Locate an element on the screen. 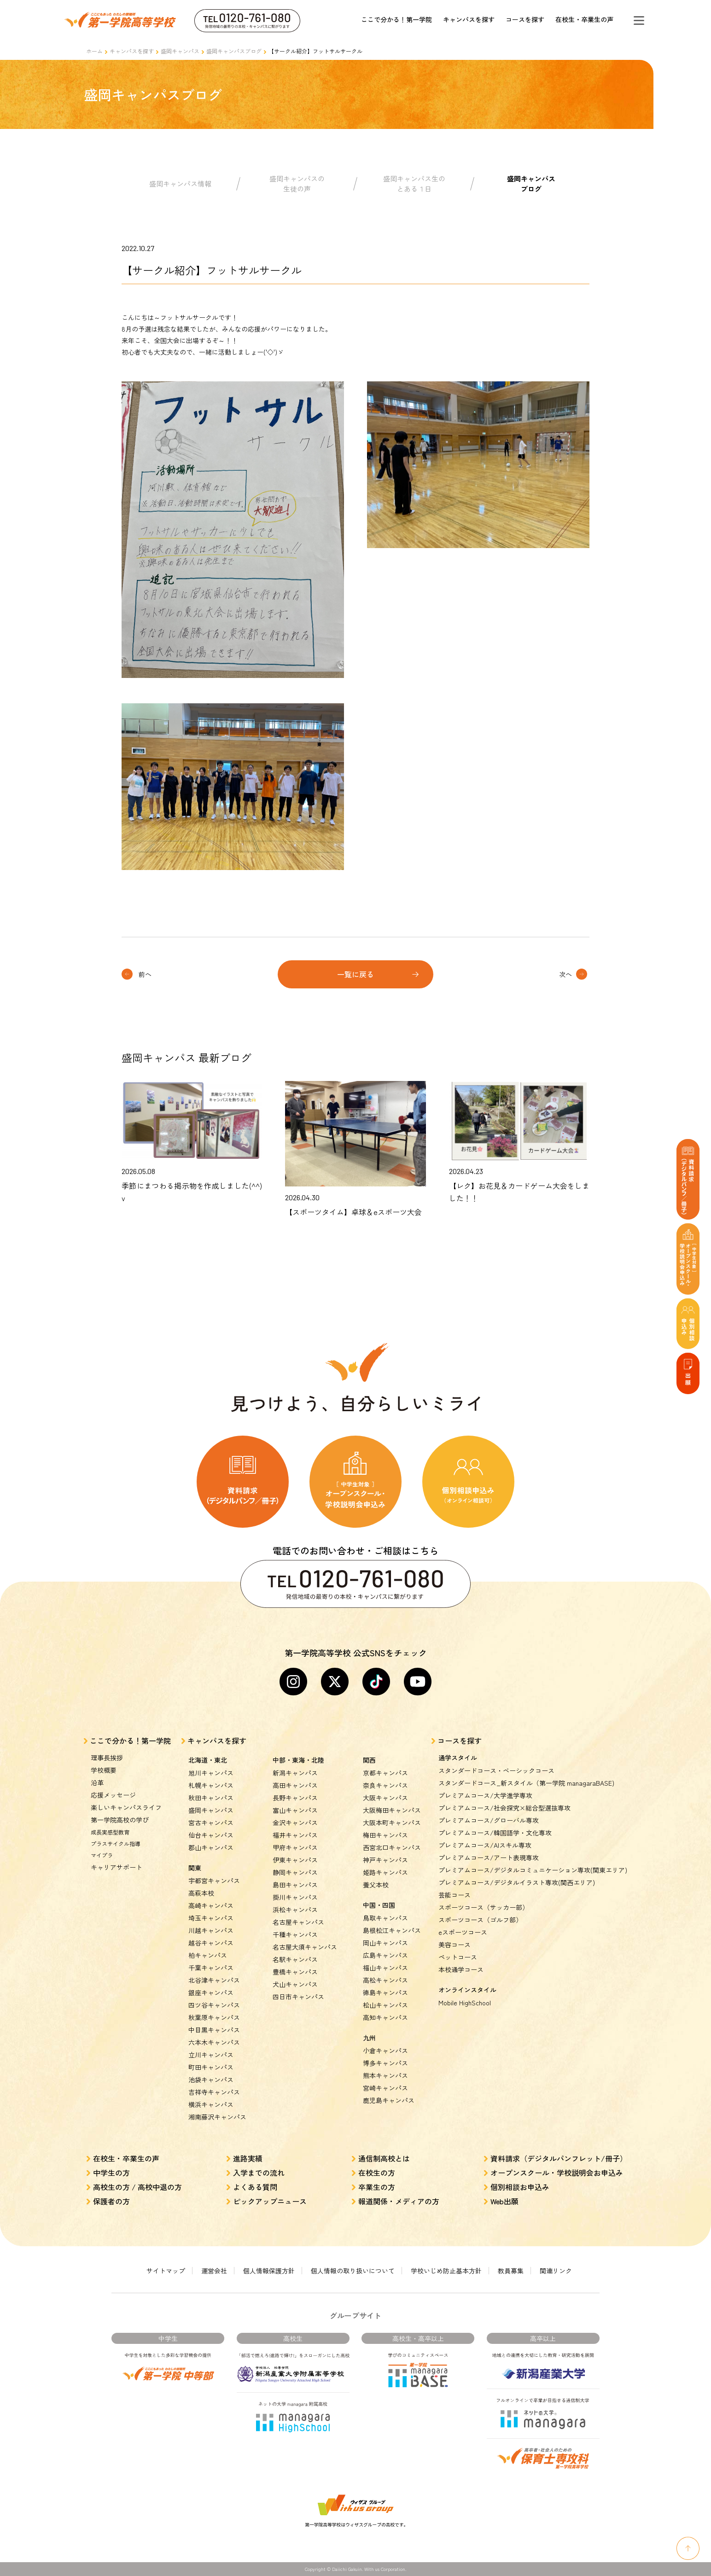  教員募集 is located at coordinates (511, 2270).